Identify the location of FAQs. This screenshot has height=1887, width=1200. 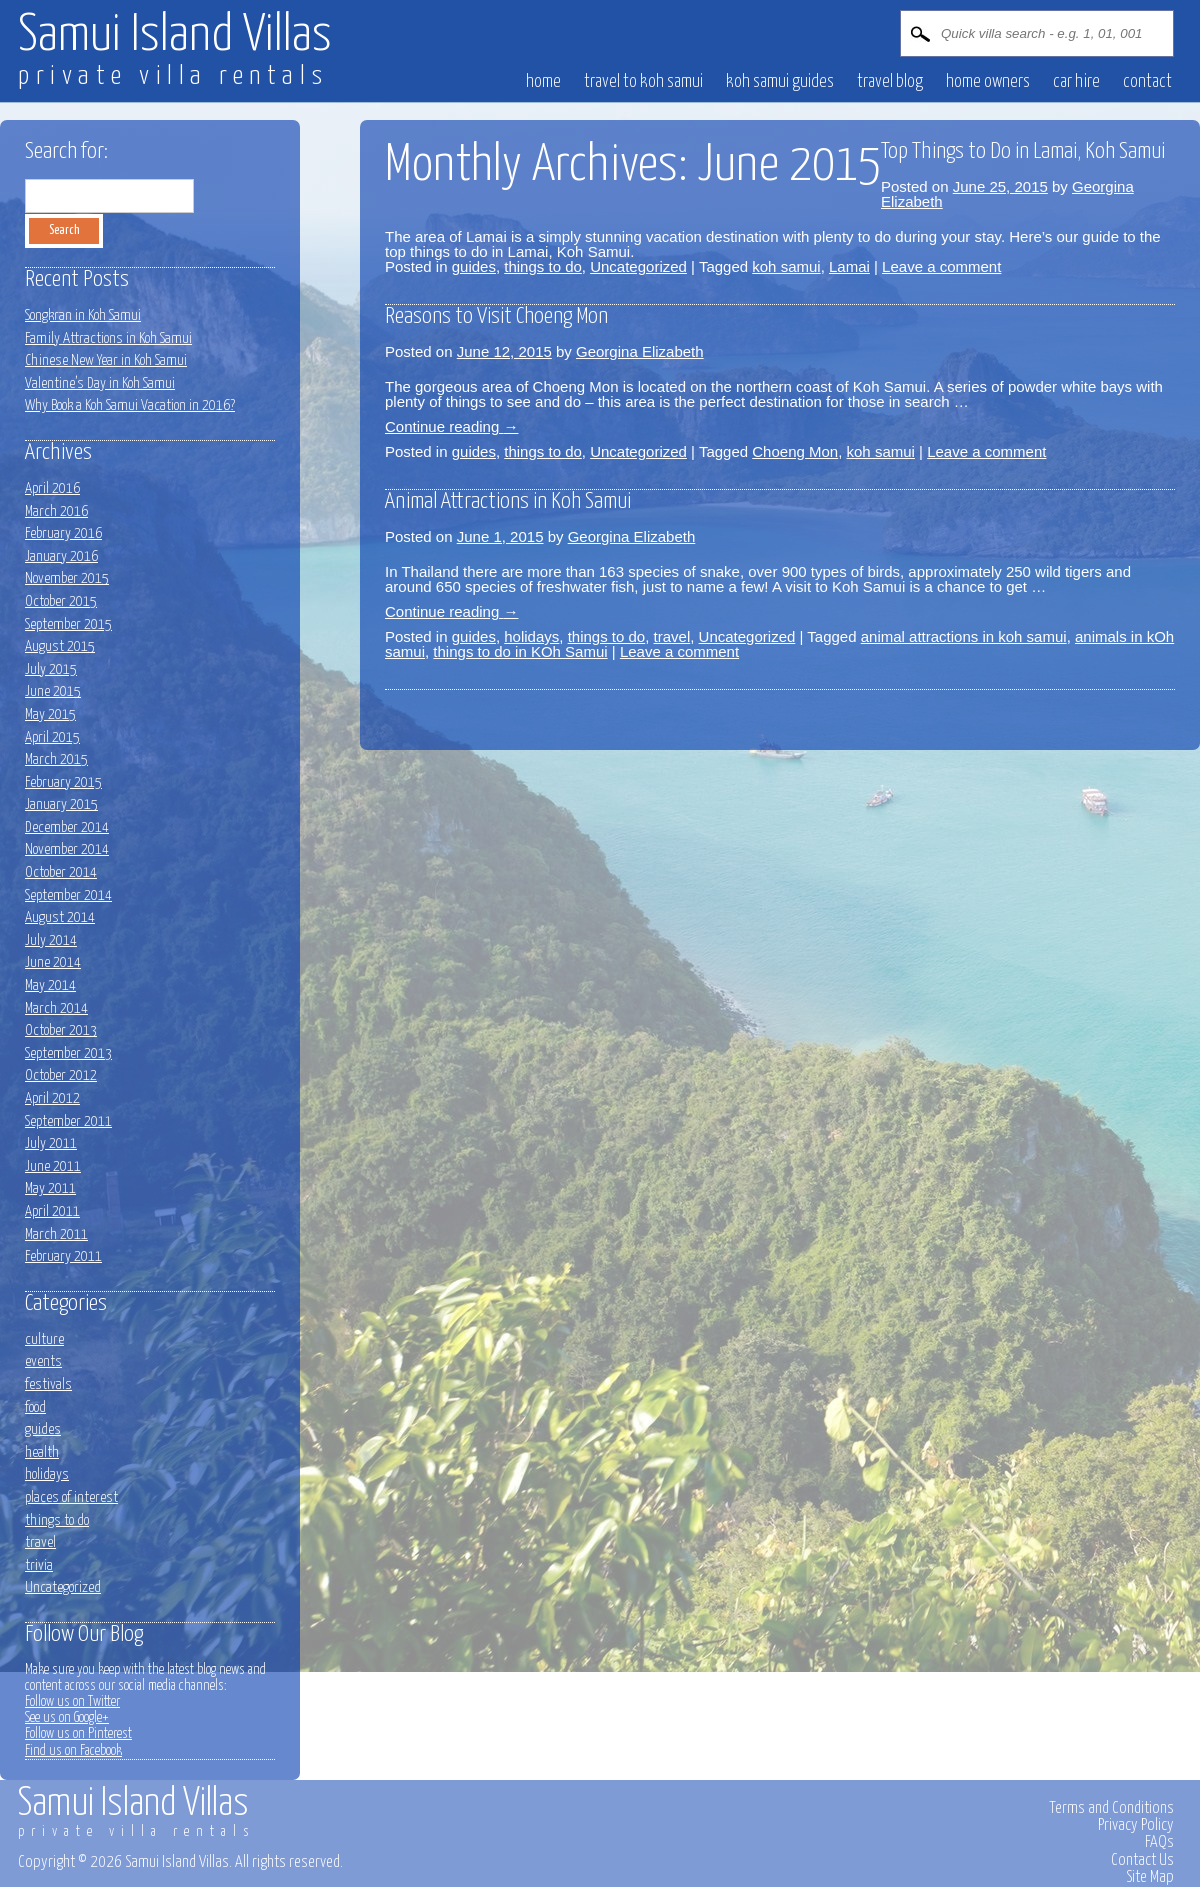
(1159, 1842).